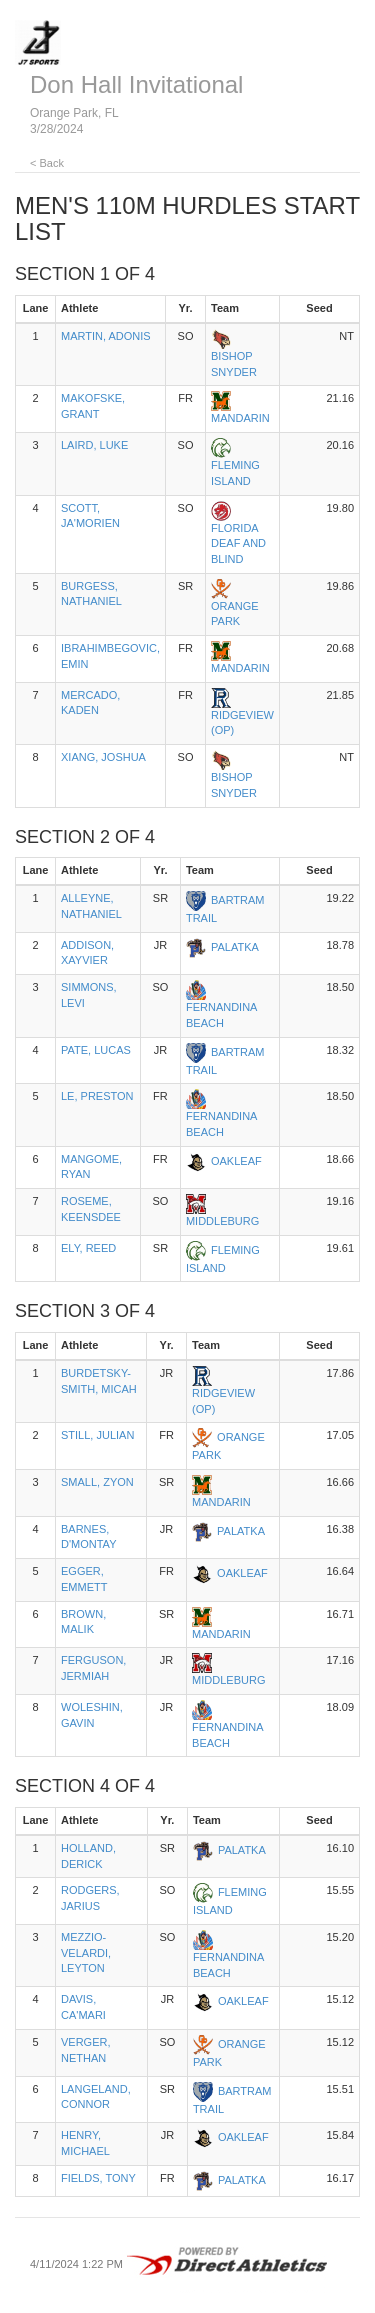  I want to click on FIELDS, TONY, so click(98, 2178).